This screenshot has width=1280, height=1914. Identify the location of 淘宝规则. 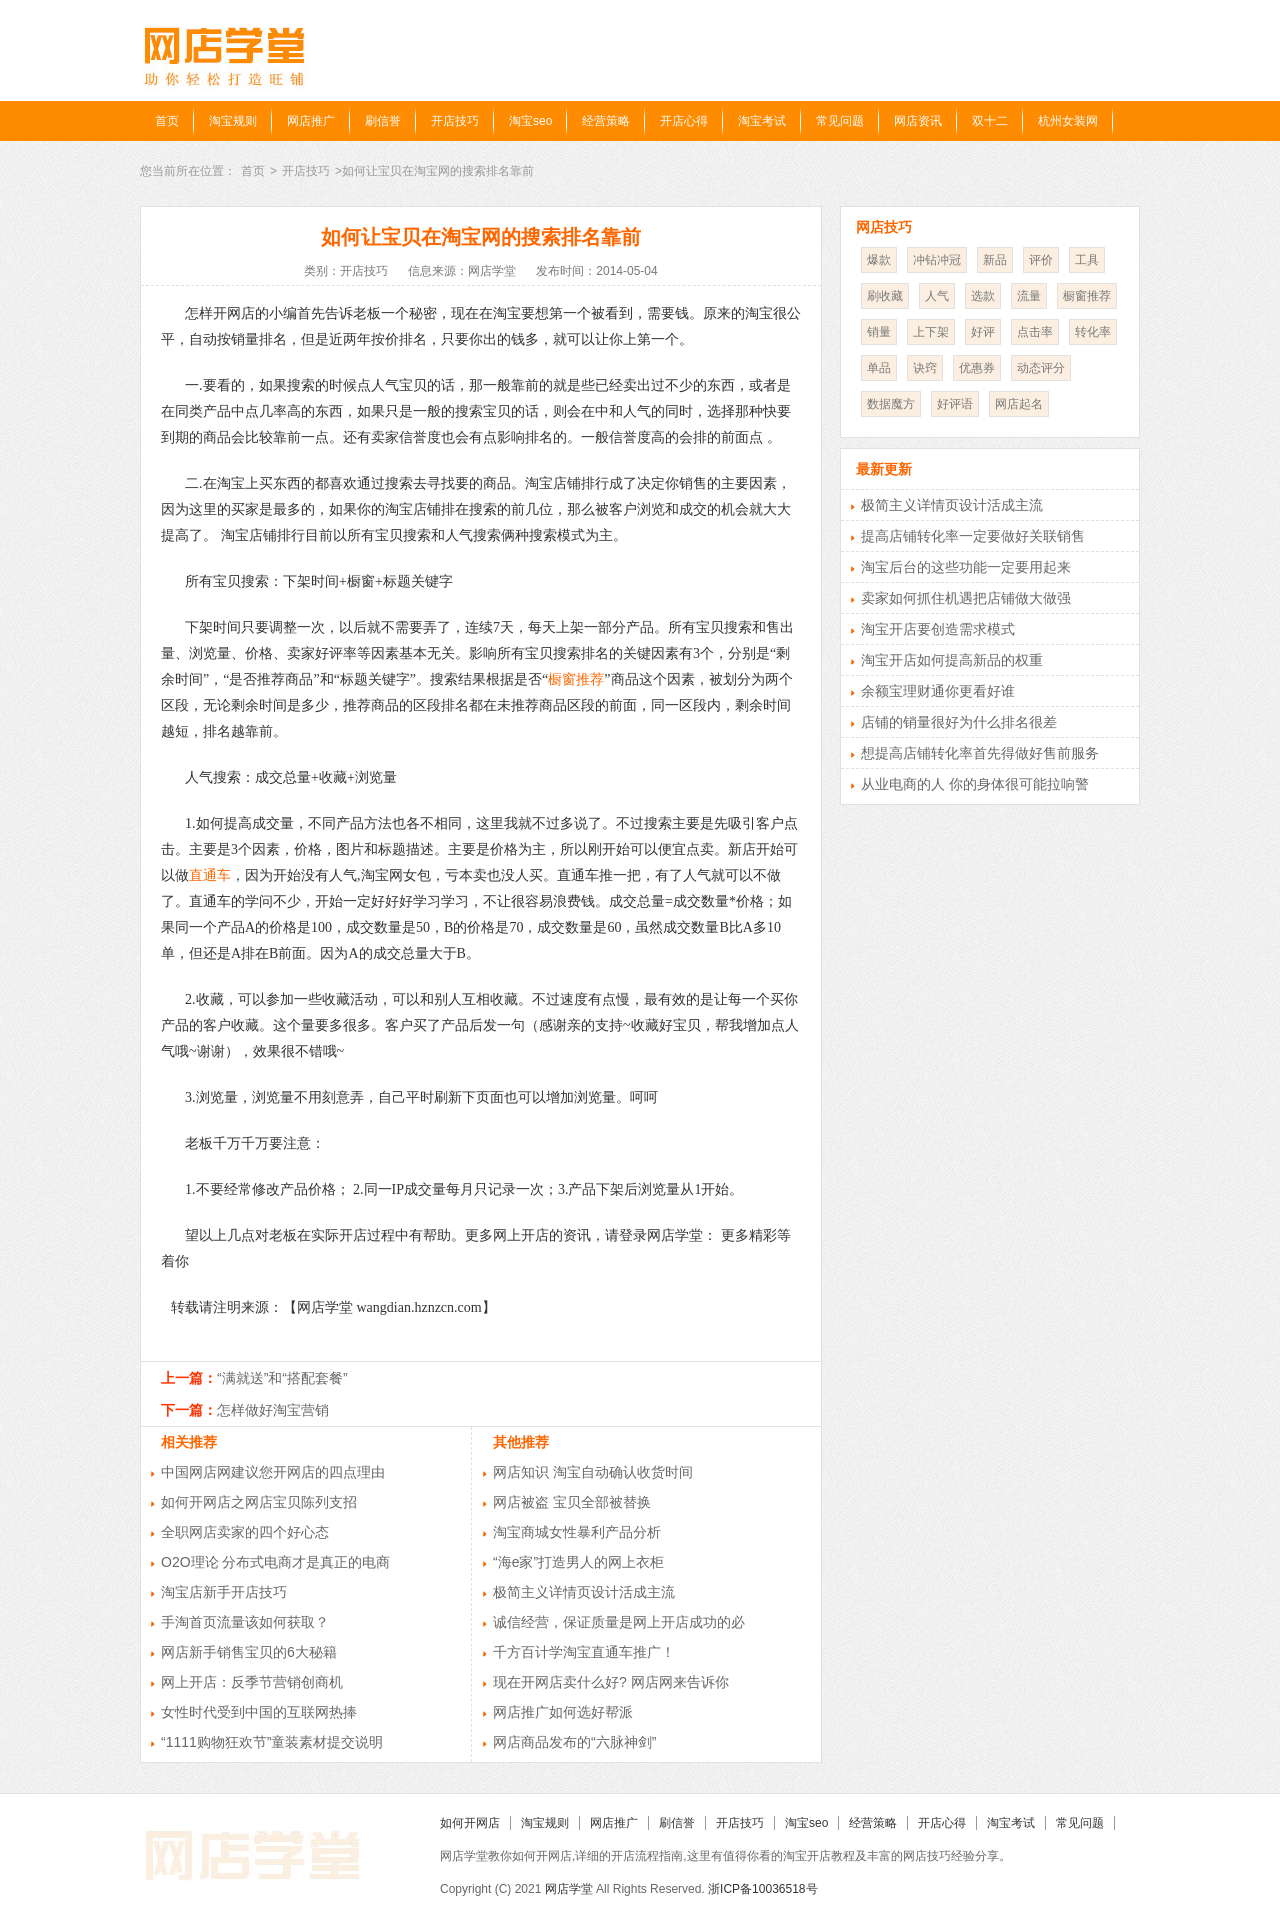
(233, 121).